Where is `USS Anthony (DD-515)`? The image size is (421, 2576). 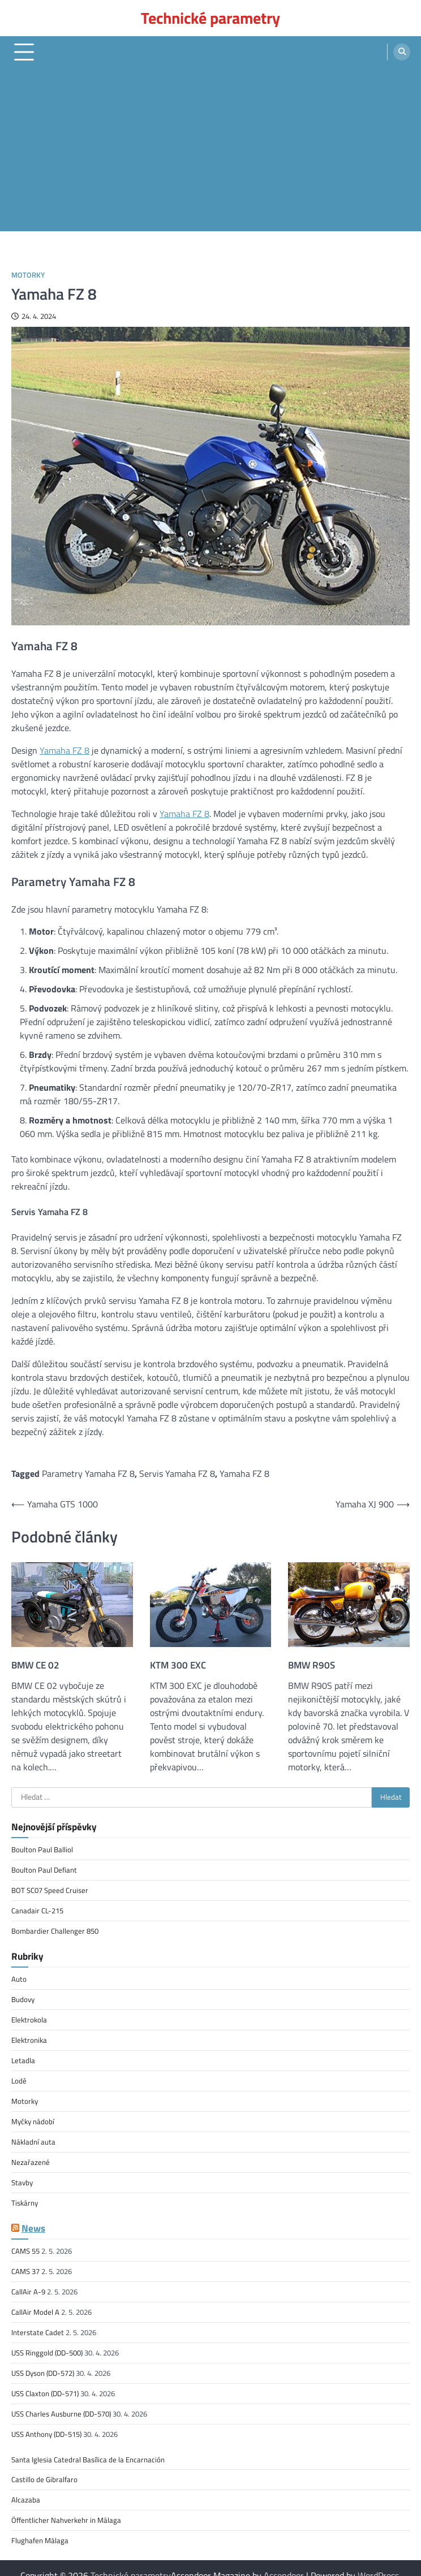 USS Anthony (DD-515) is located at coordinates (46, 2421).